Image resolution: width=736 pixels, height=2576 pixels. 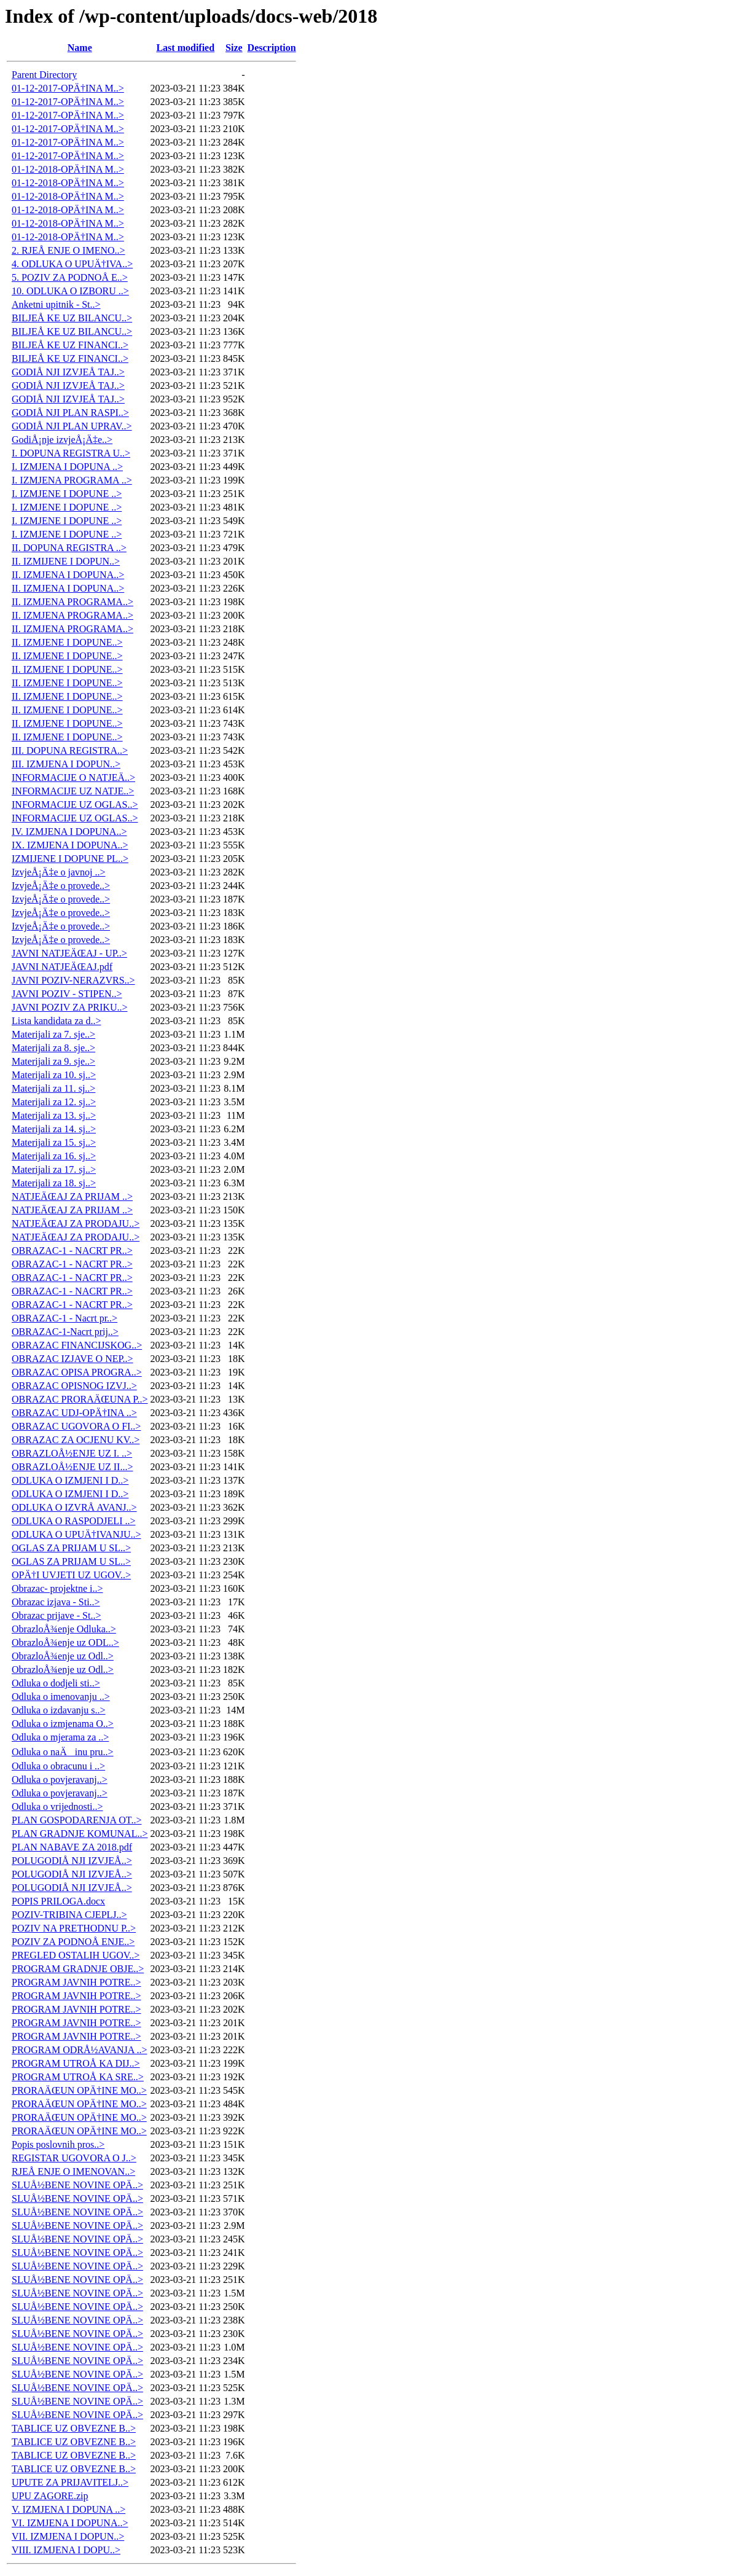 What do you see at coordinates (53, 1061) in the screenshot?
I see `Materijali za 9. sje..>` at bounding box center [53, 1061].